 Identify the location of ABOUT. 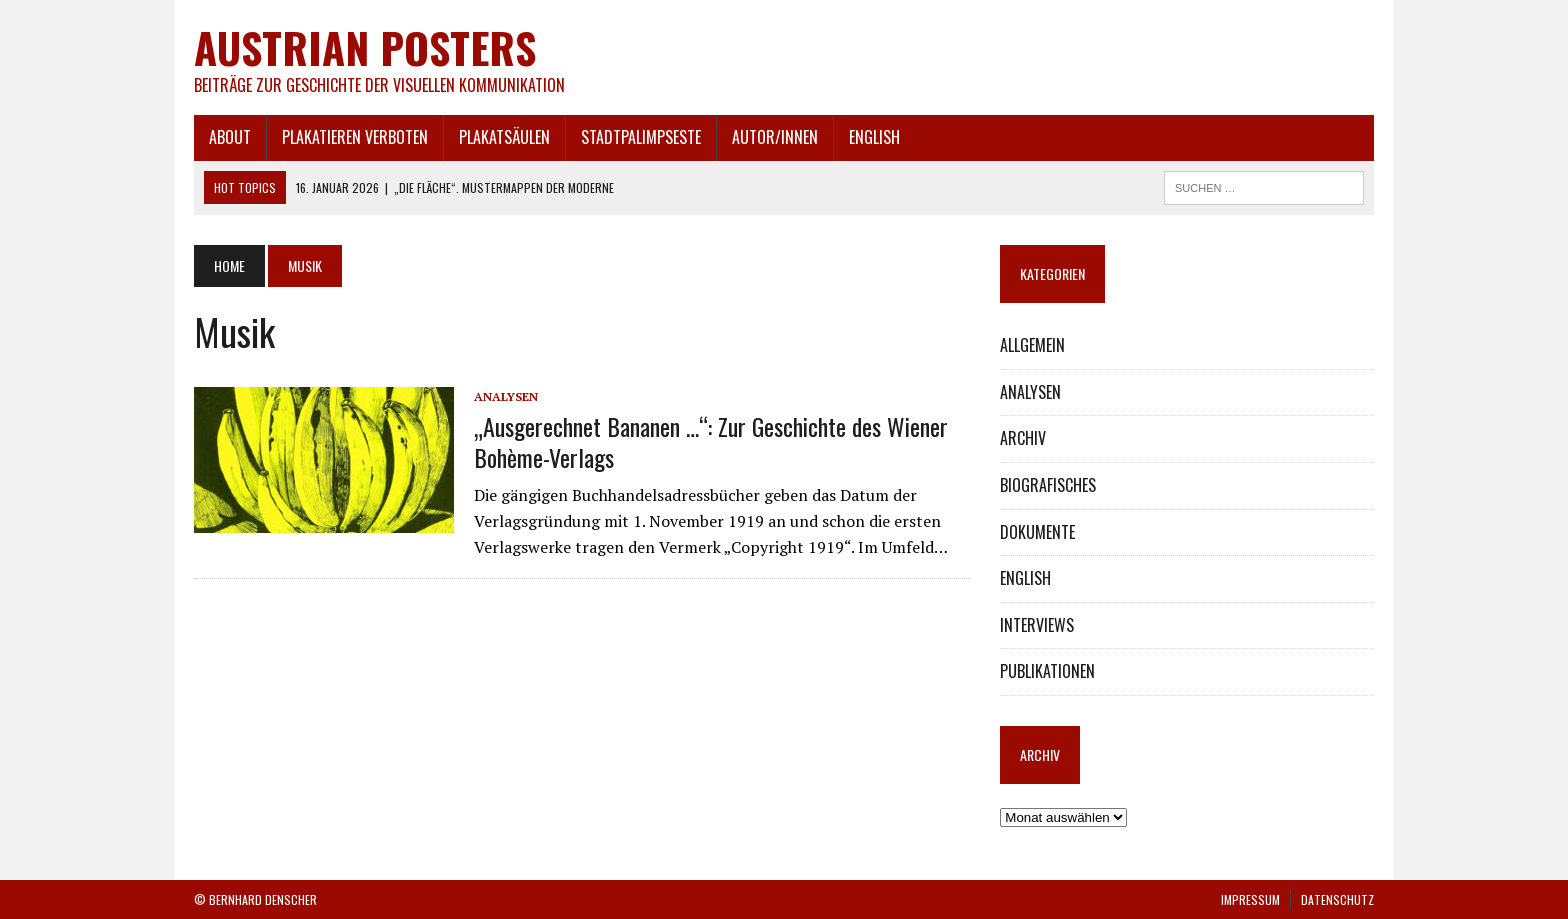
(230, 137).